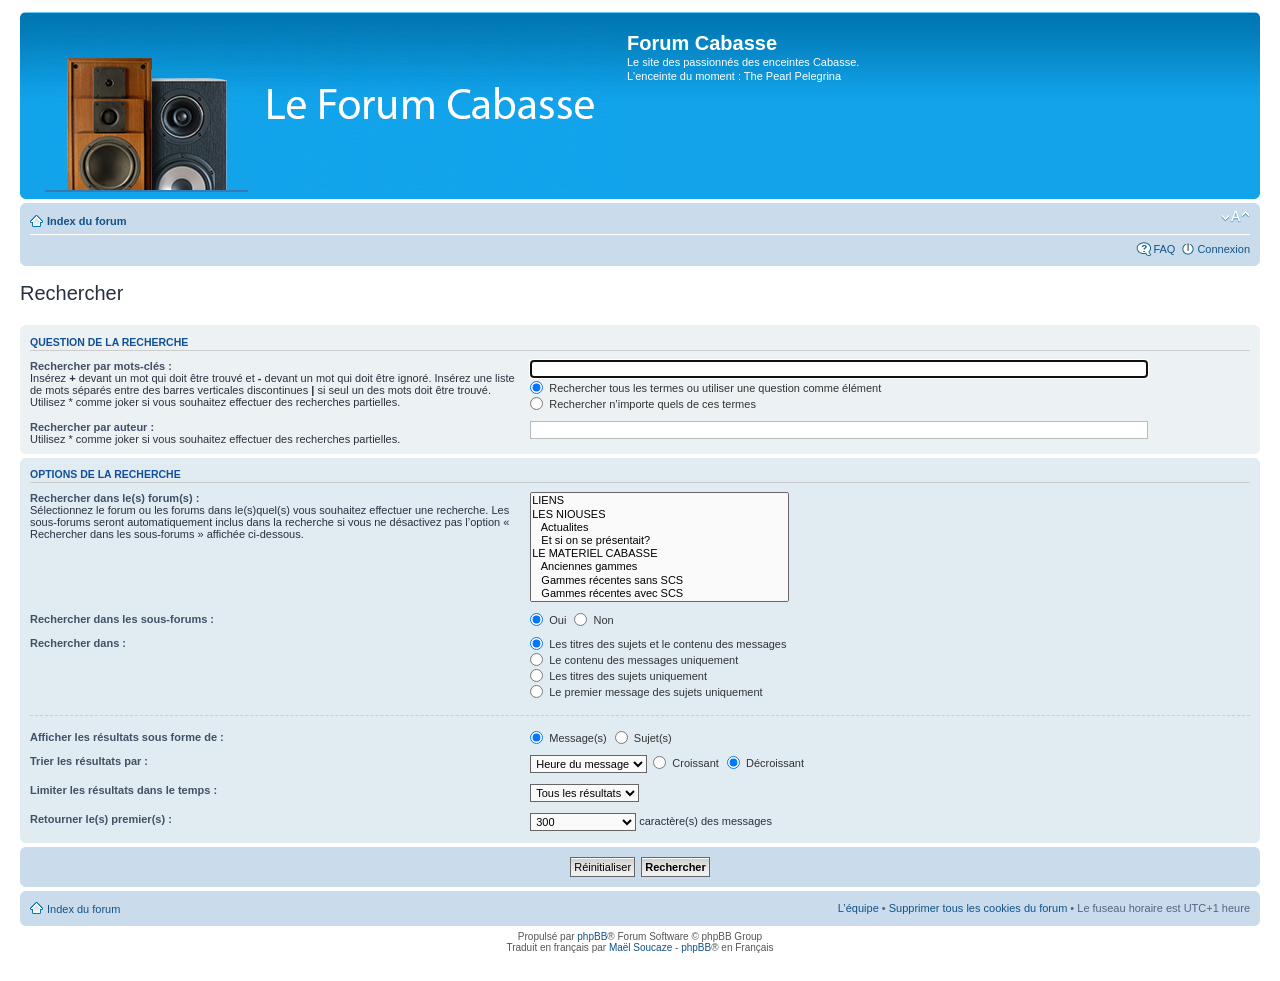  What do you see at coordinates (643, 738) in the screenshot?
I see `Sujet(s)` at bounding box center [643, 738].